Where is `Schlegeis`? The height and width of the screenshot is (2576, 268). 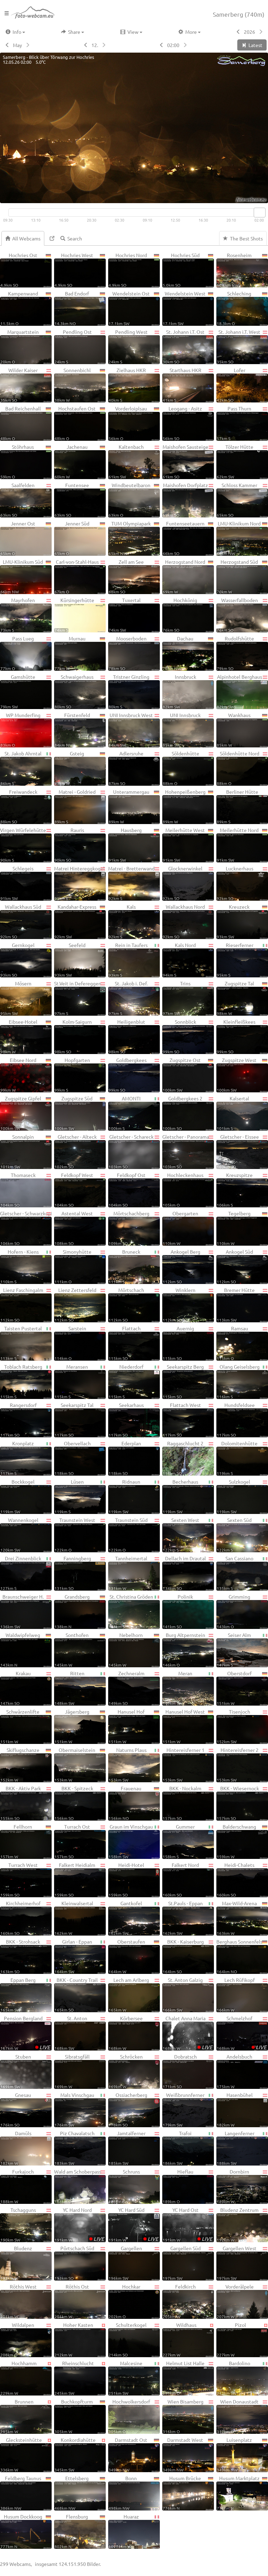
Schlegeis is located at coordinates (26, 883).